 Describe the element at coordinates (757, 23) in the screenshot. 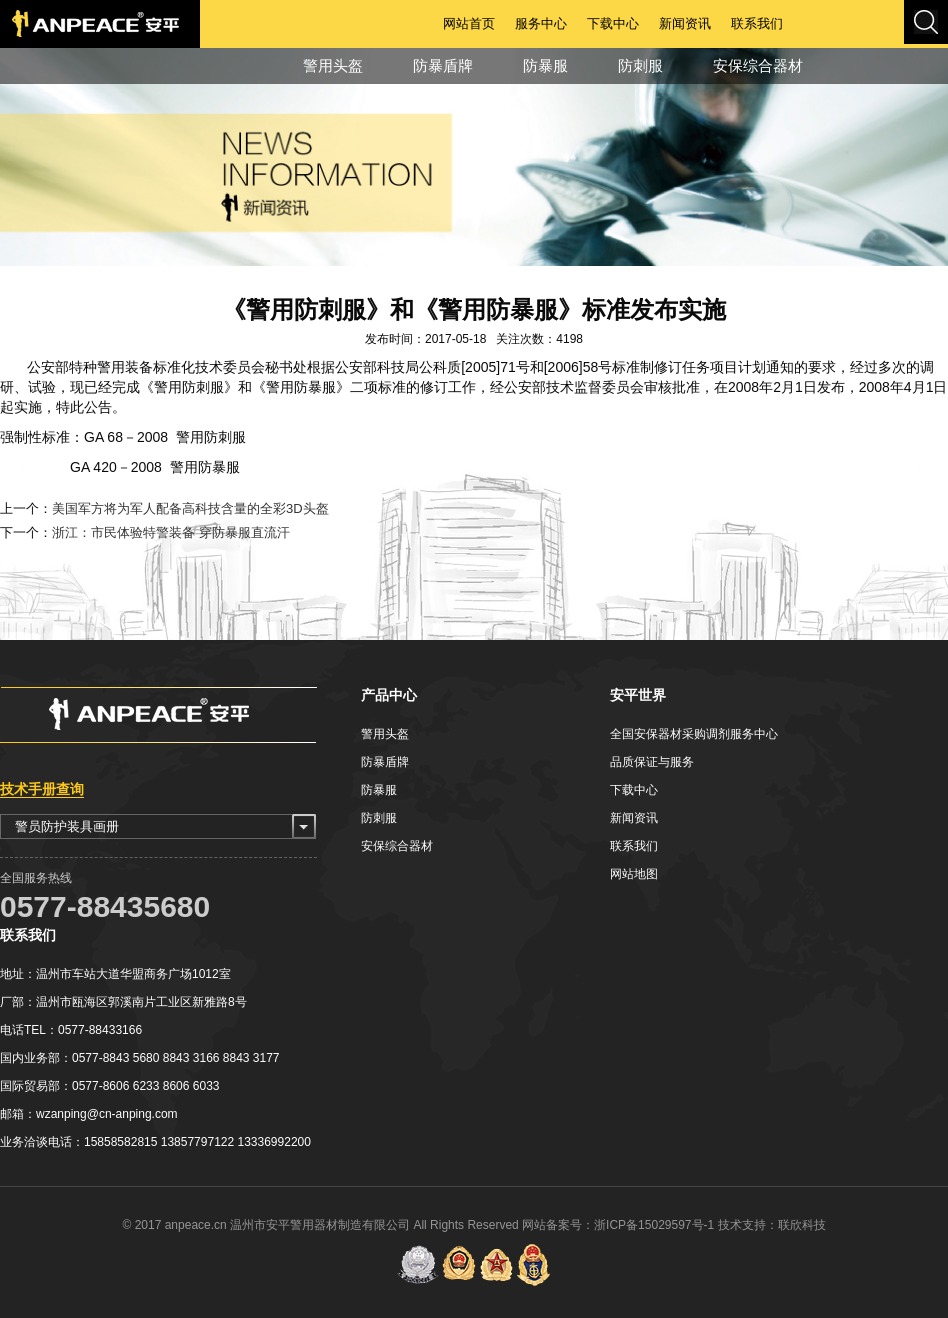

I see `联系我们` at that location.